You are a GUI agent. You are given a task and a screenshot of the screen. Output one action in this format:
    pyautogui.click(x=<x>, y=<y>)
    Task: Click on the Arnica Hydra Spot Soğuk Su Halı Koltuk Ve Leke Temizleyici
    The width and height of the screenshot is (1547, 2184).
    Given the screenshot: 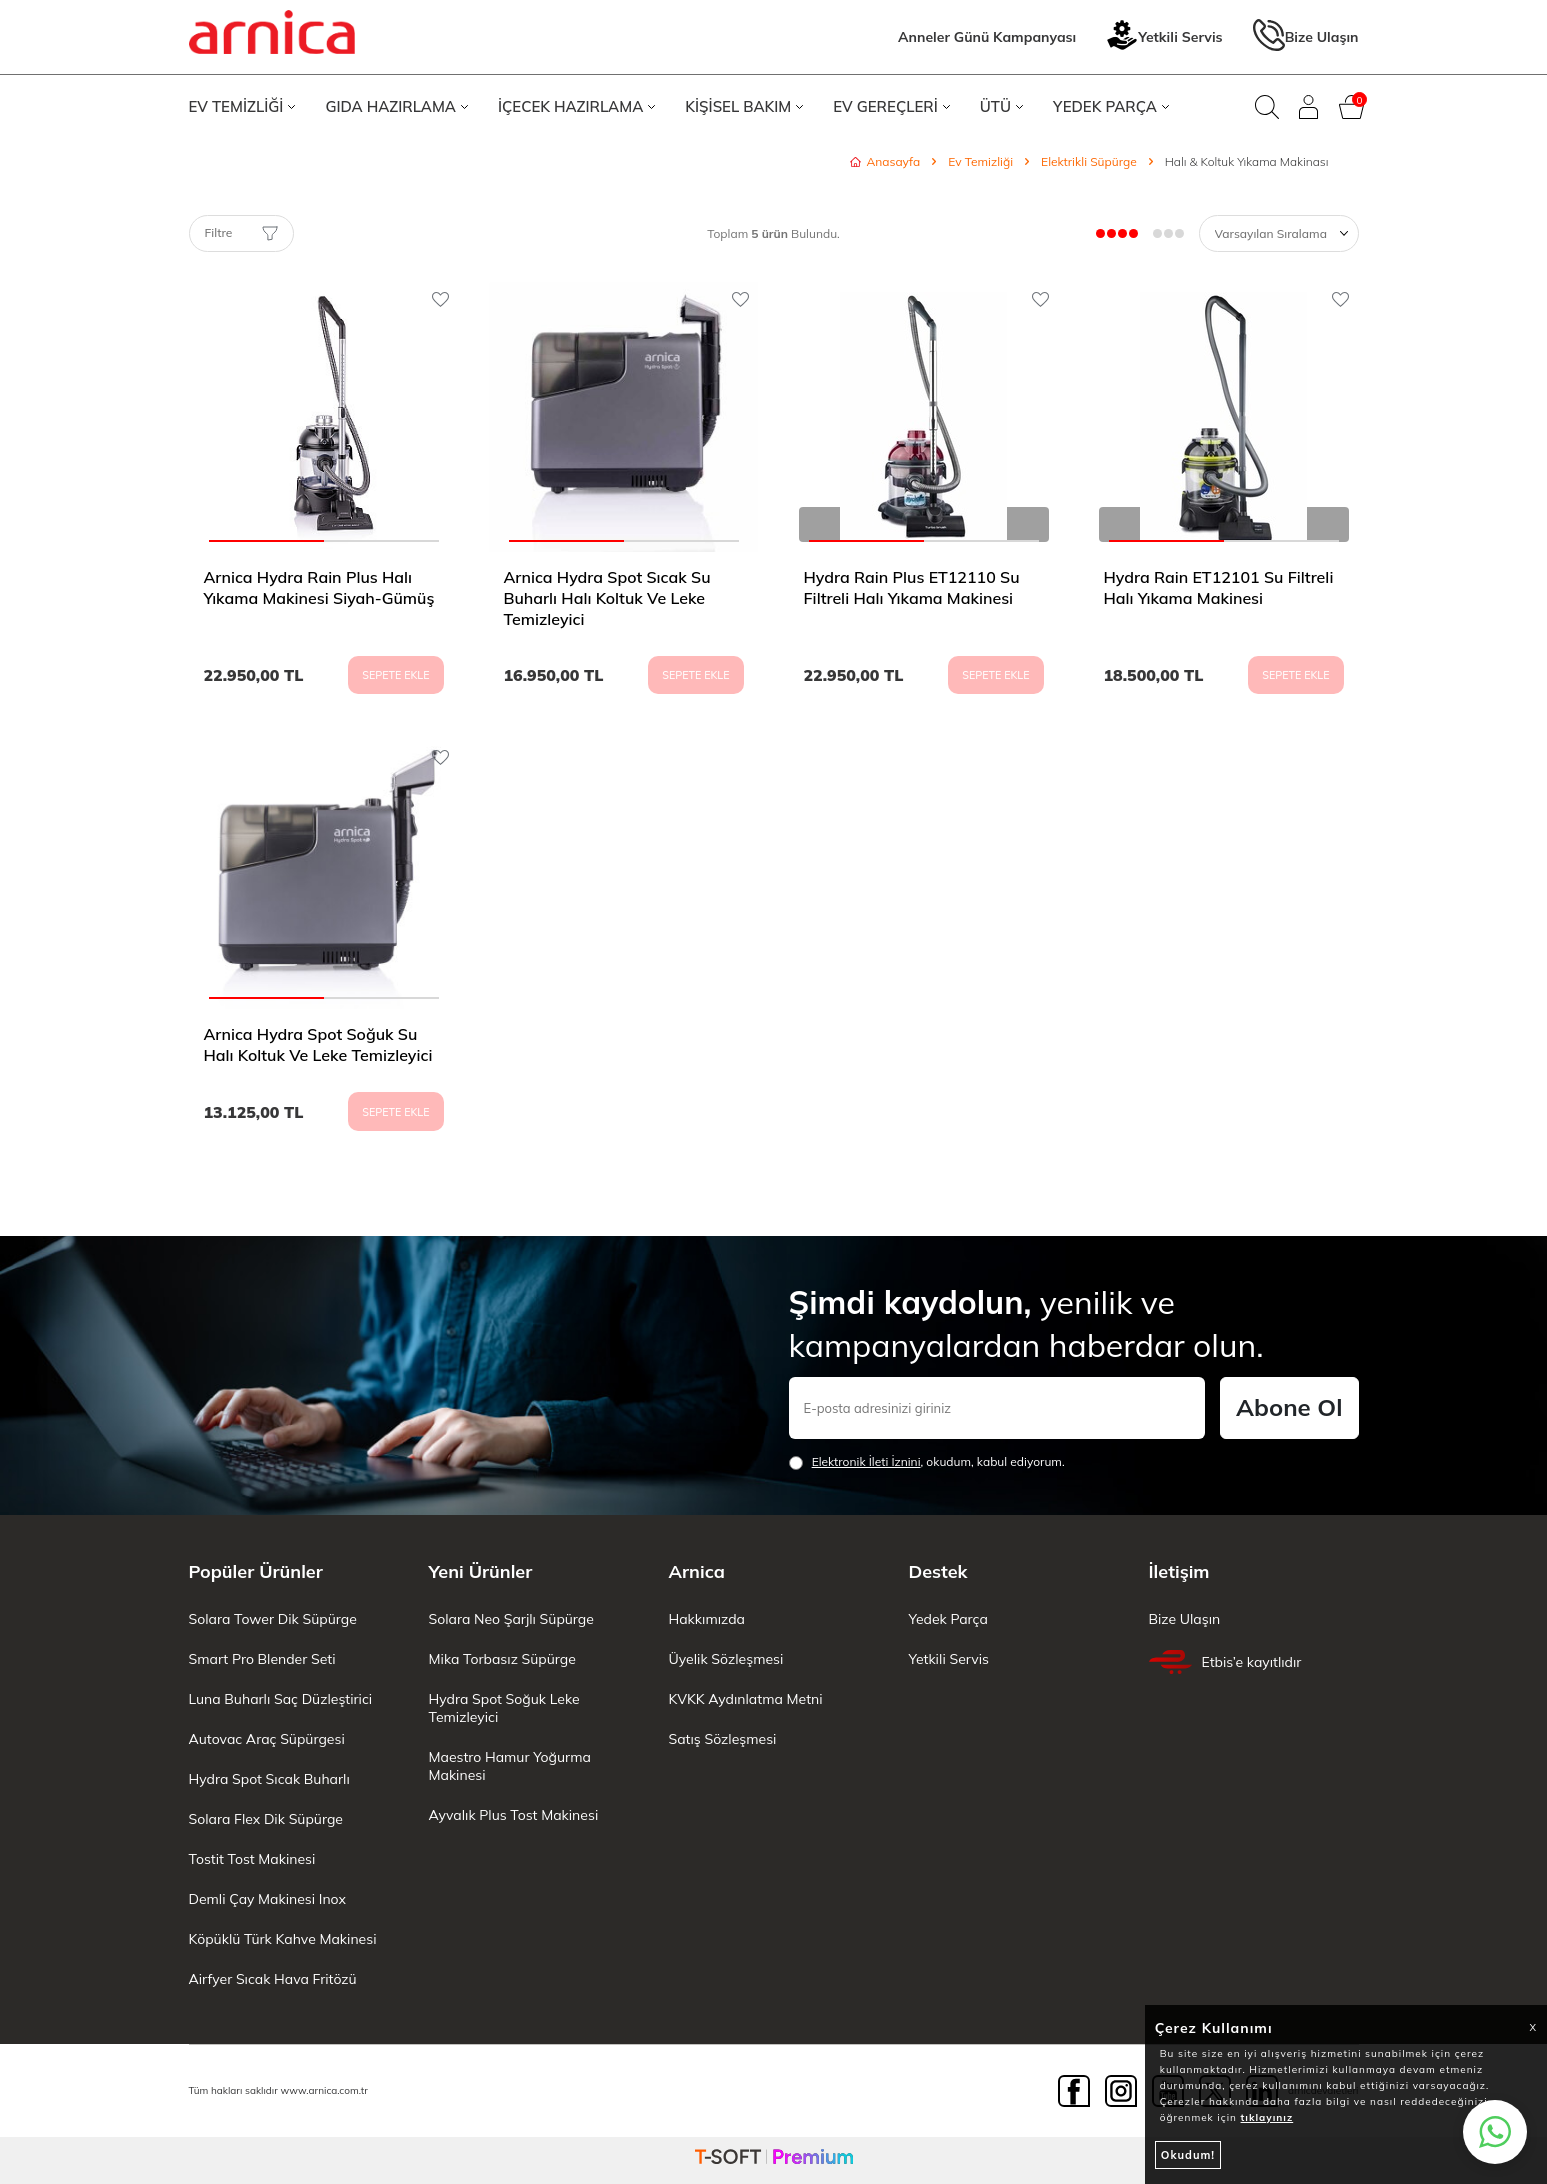 What is the action you would take?
    pyautogui.click(x=318, y=1044)
    